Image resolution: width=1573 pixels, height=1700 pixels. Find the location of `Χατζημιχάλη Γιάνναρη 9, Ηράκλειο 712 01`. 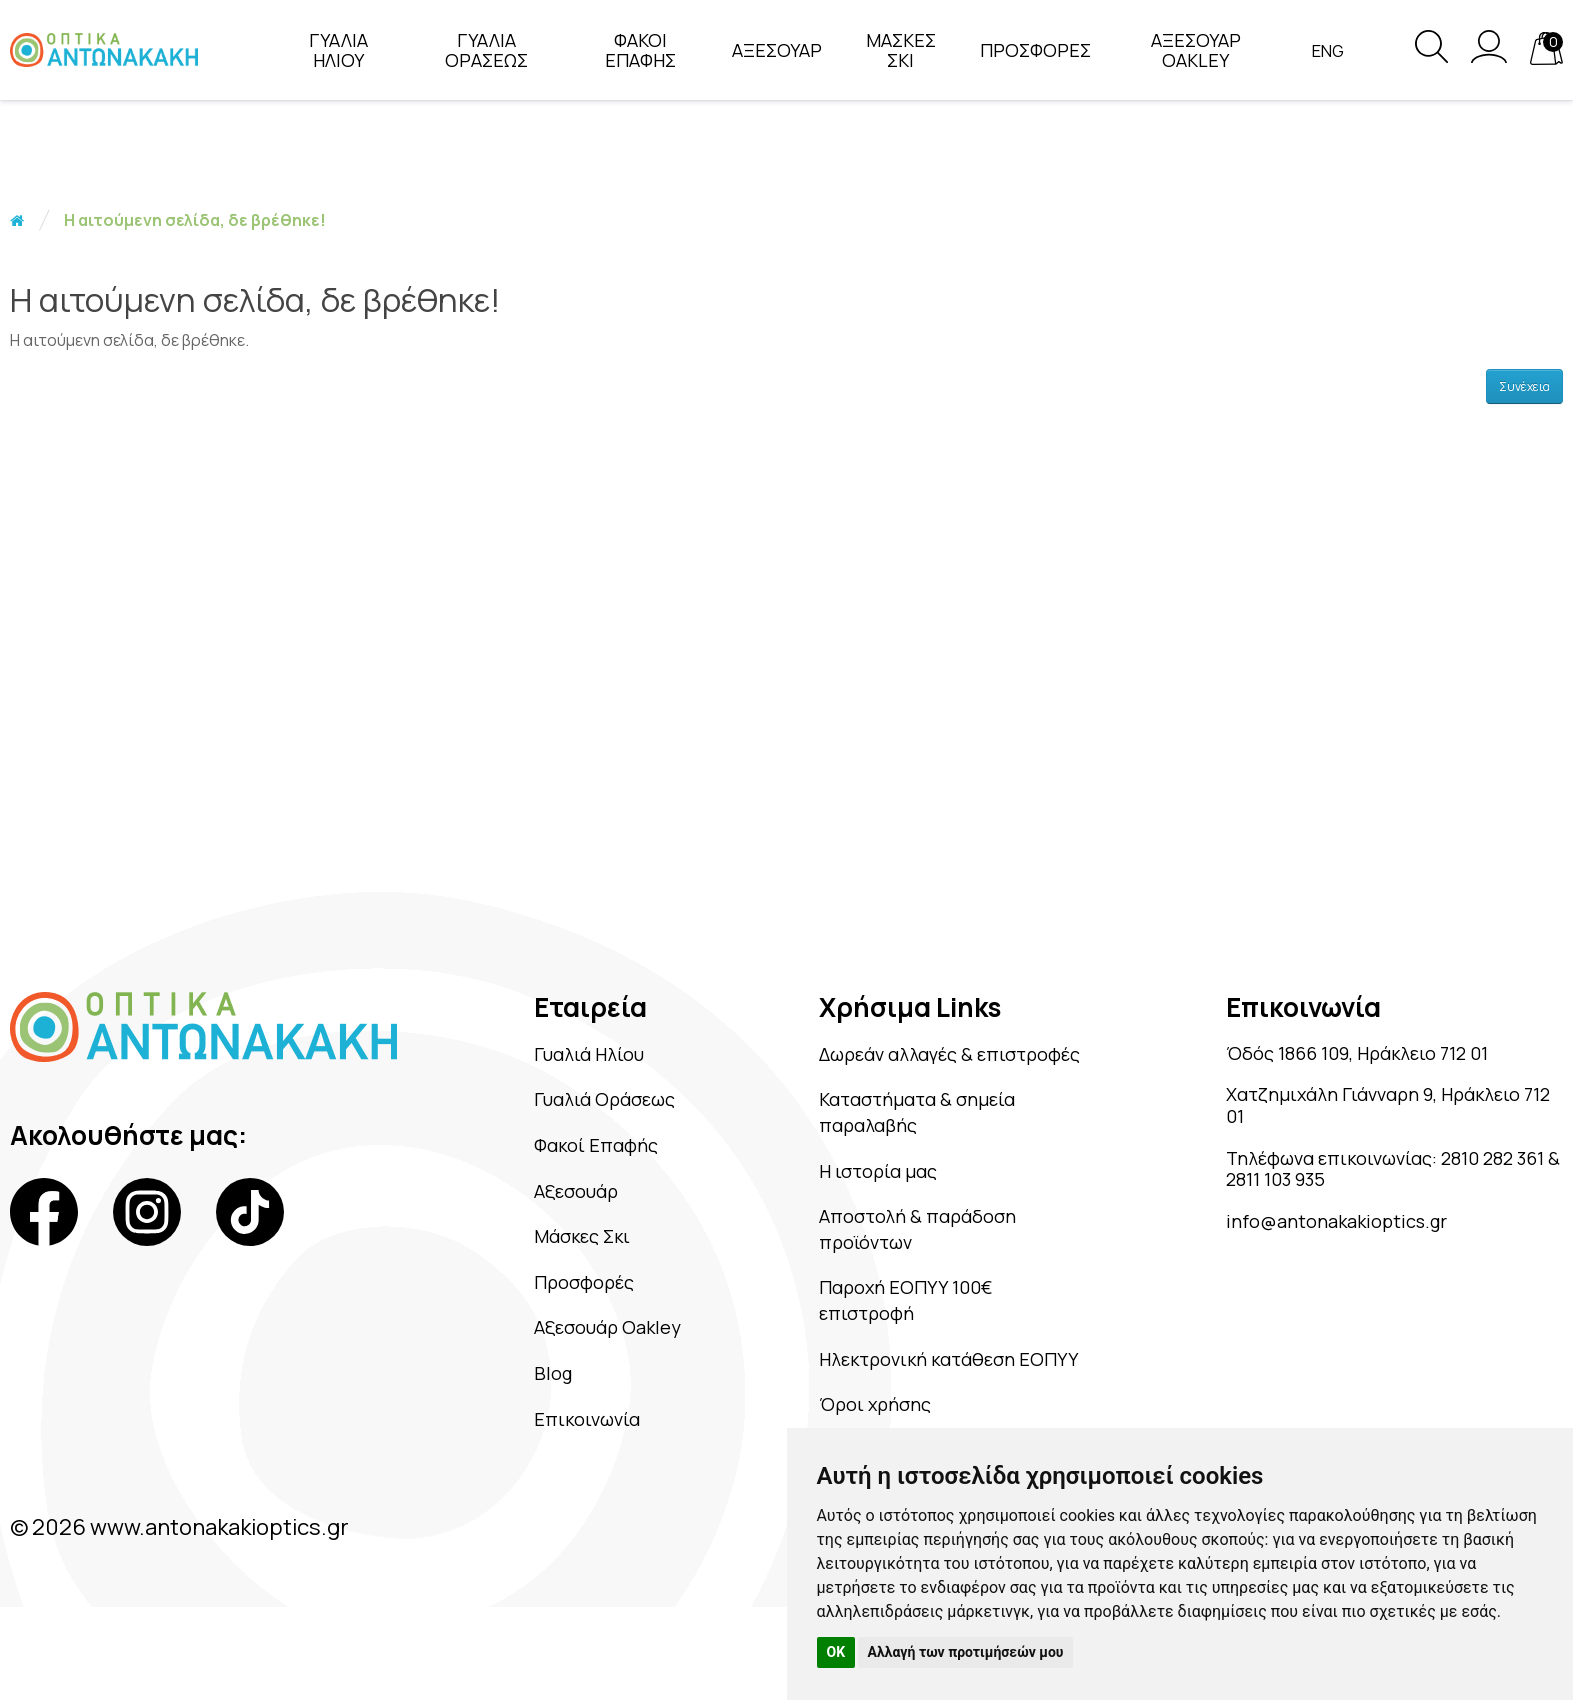

Χατζημιχάλη Γιάνναρη 9, Ηράκλειο 712 01 is located at coordinates (1355, 1115).